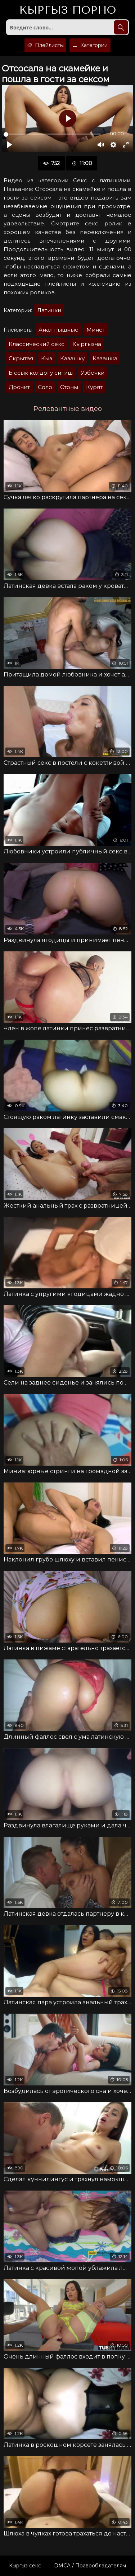 The width and height of the screenshot is (135, 2576). Describe the element at coordinates (67, 10) in the screenshot. I see `Кыргыз` at that location.